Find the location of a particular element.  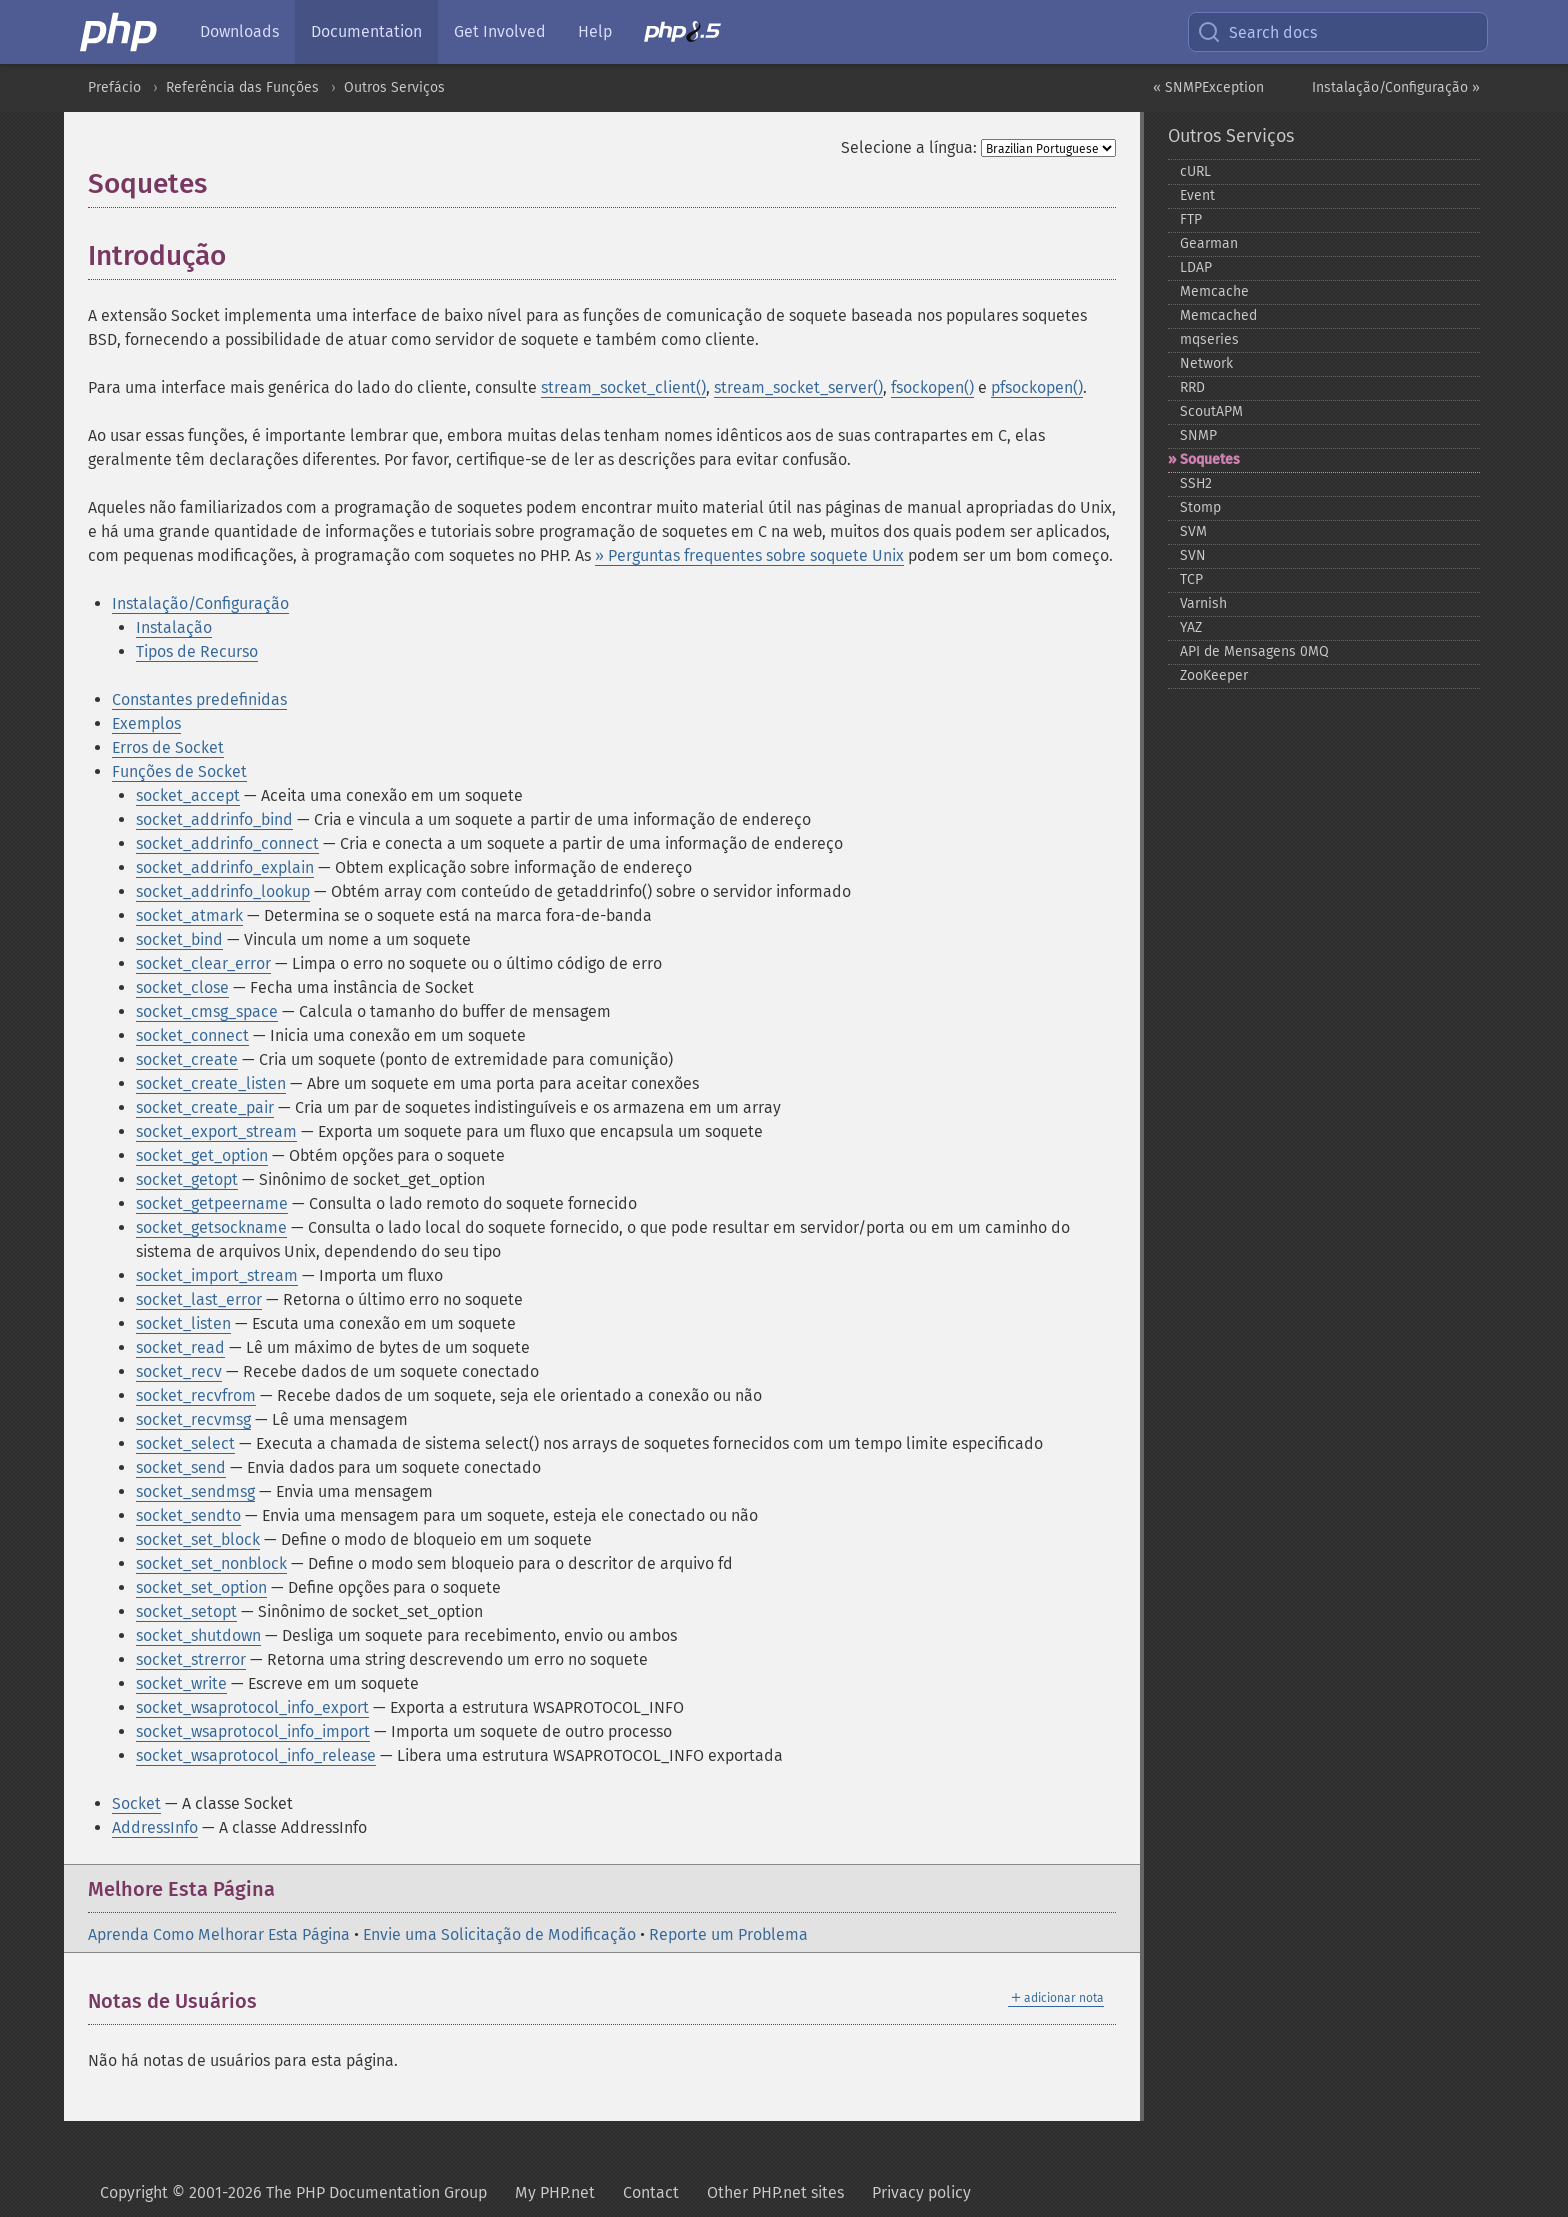

socket_setopt is located at coordinates (186, 1611).